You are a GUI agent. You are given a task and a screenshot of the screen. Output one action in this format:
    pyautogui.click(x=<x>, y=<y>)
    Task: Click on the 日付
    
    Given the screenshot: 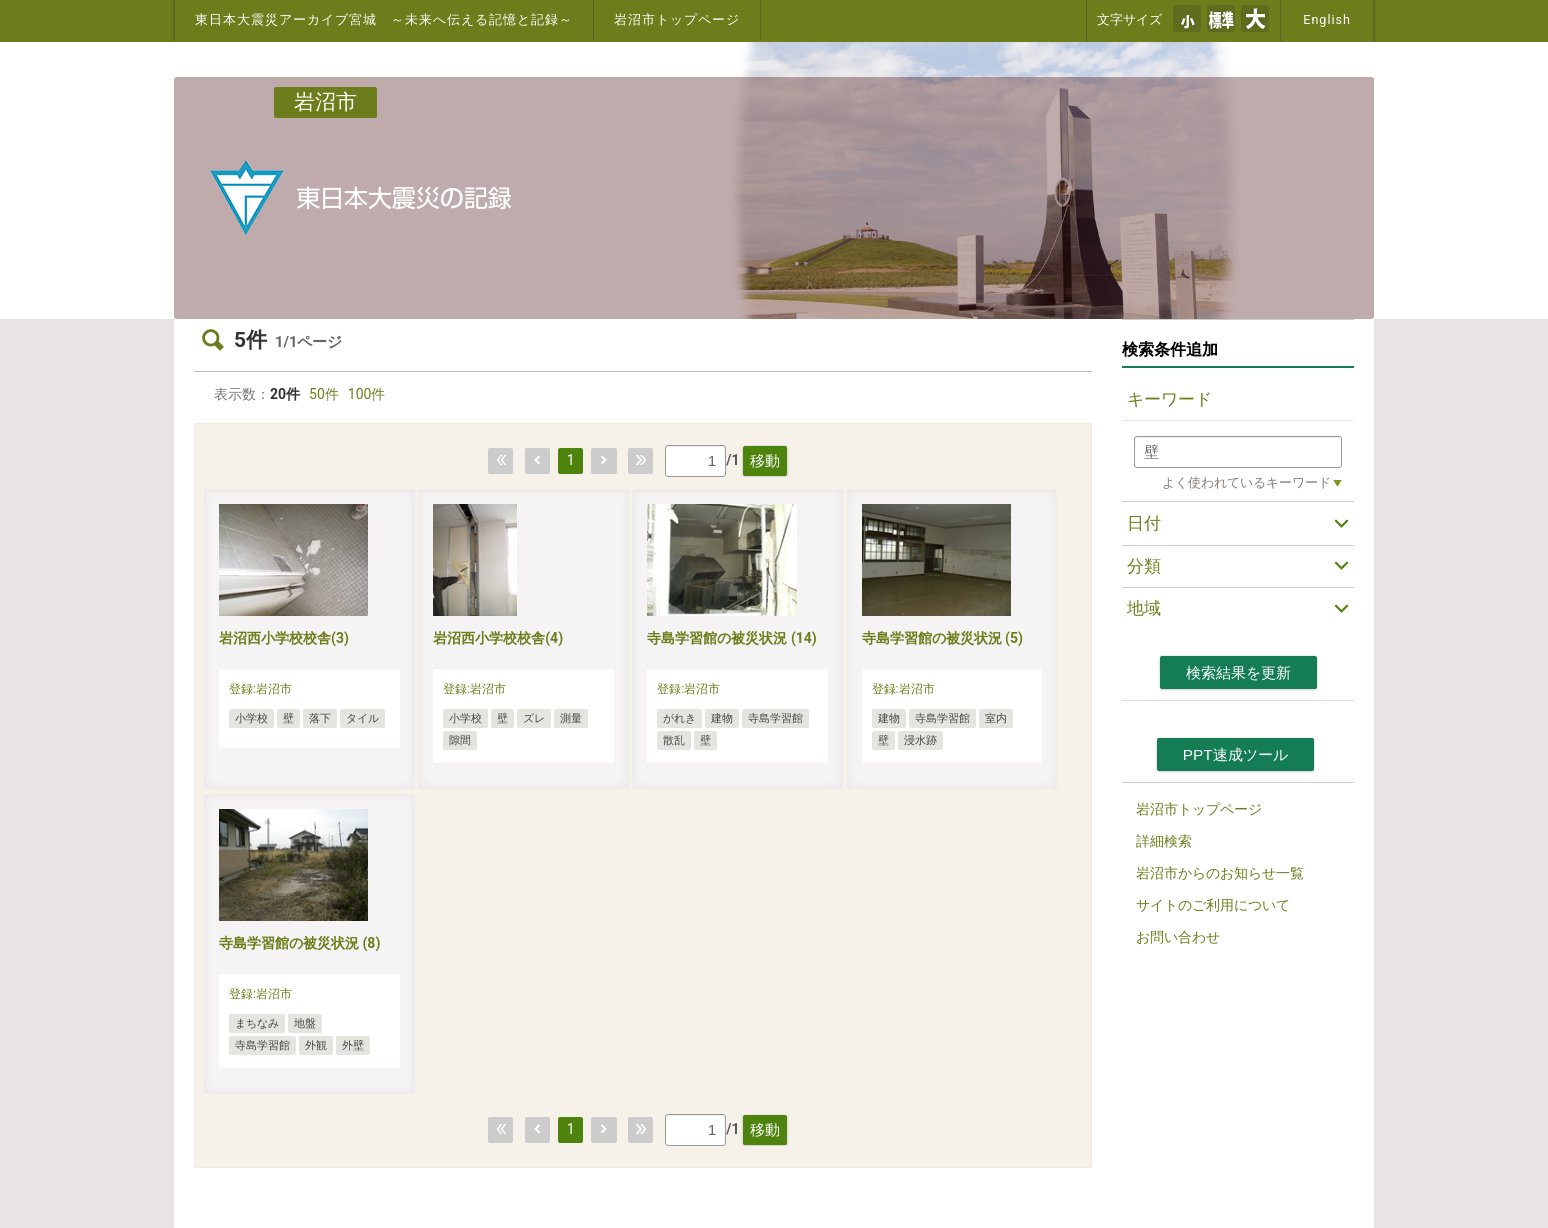 What is the action you would take?
    pyautogui.click(x=1144, y=523)
    